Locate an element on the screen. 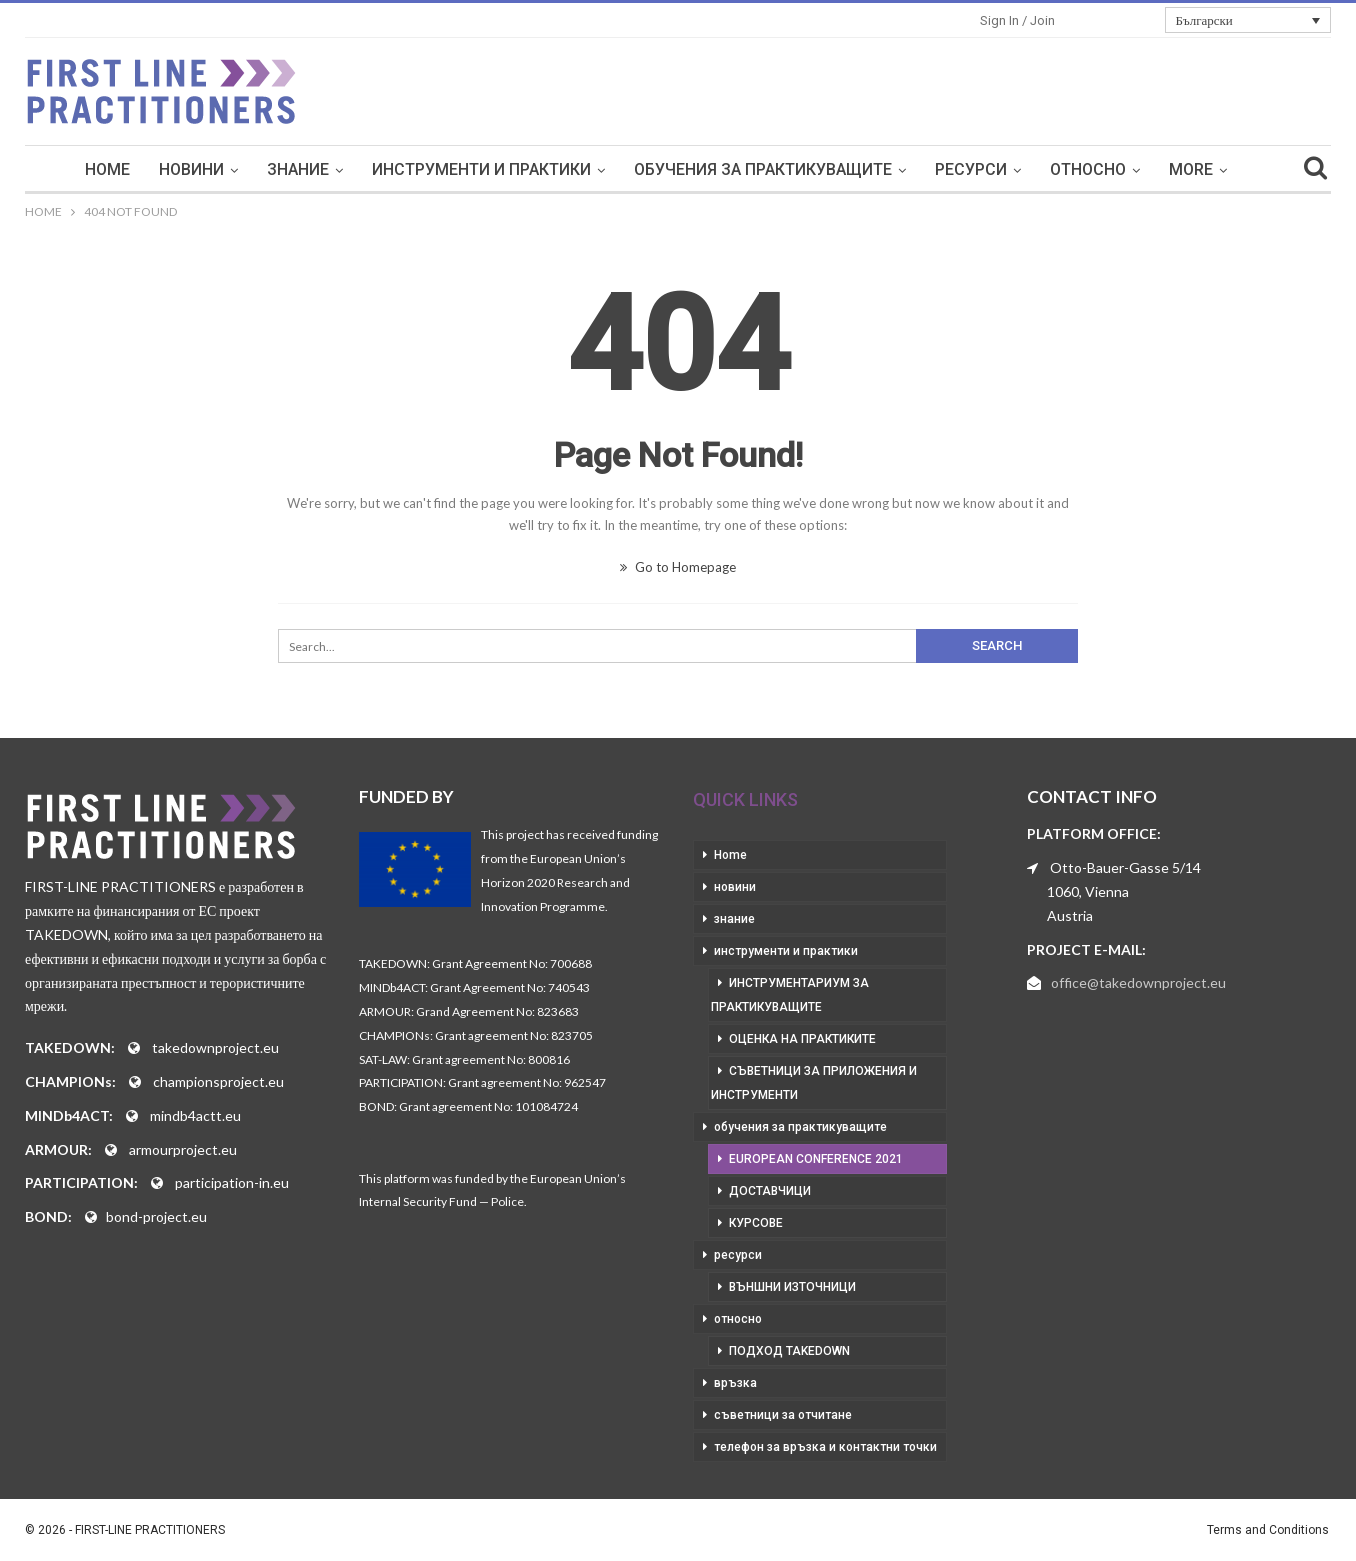 The height and width of the screenshot is (1561, 1356). European Conference 2021 is located at coordinates (816, 1159).